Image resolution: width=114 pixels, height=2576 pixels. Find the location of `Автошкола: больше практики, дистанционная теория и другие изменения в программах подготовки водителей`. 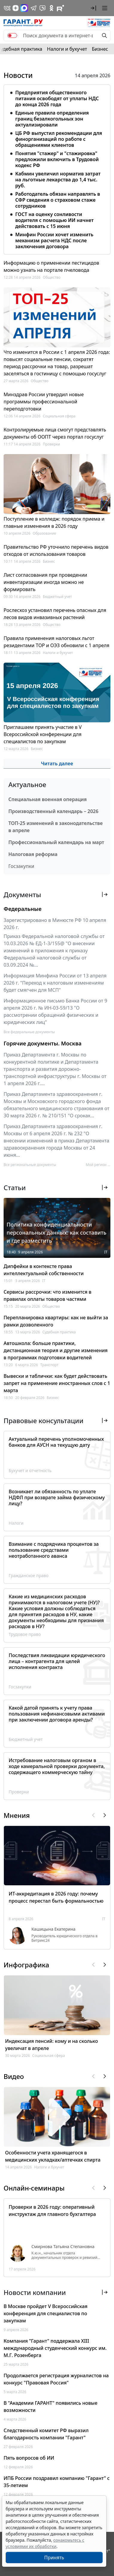

Автошкола: больше практики, дистанционная теория и другие изменения в программах подготовки водителей is located at coordinates (56, 1350).